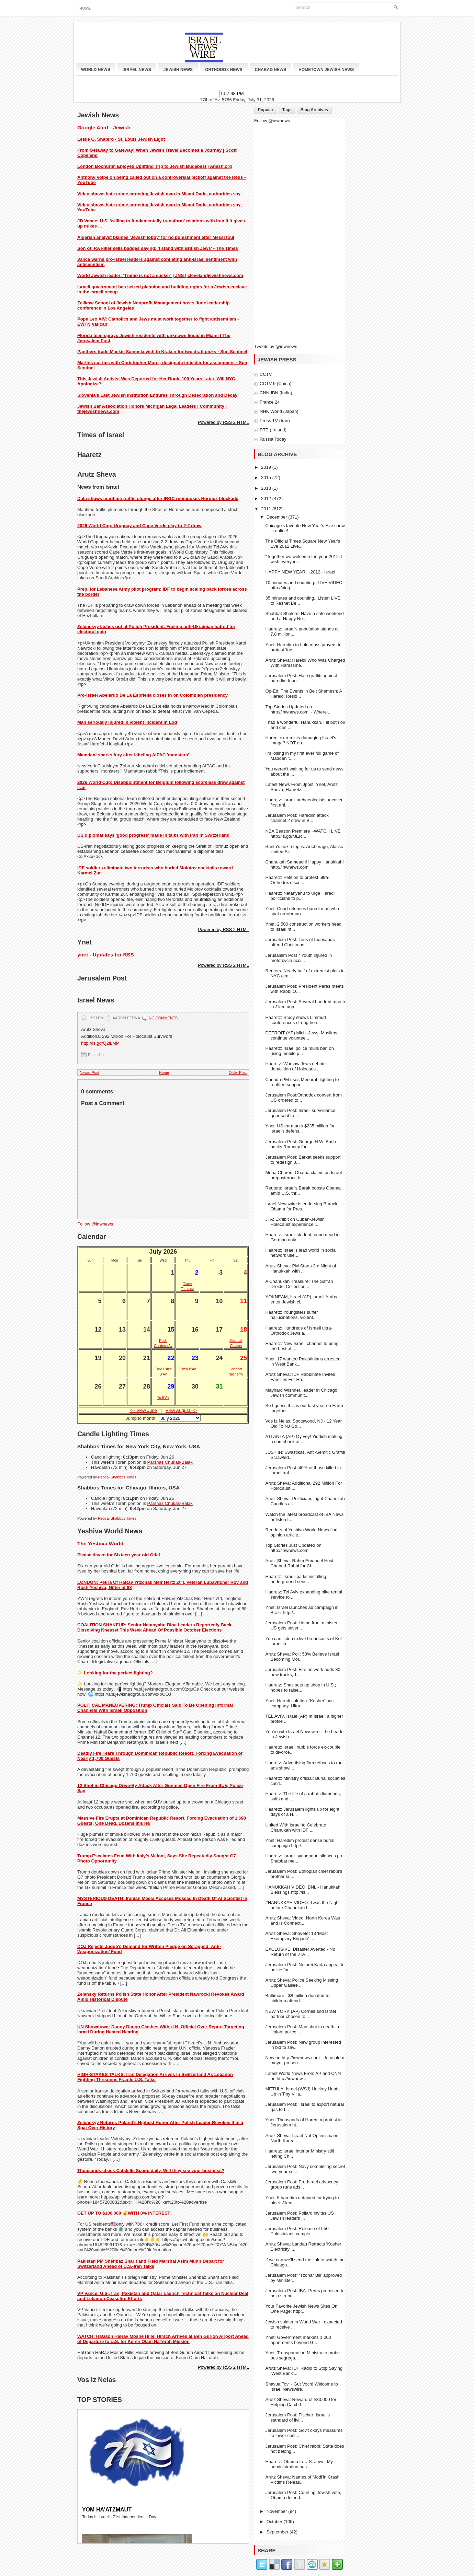 The image size is (474, 2576). I want to click on HANUKKAH VIDEO: BNL - Hanukkah Blessings http://is..., so click(302, 1889).